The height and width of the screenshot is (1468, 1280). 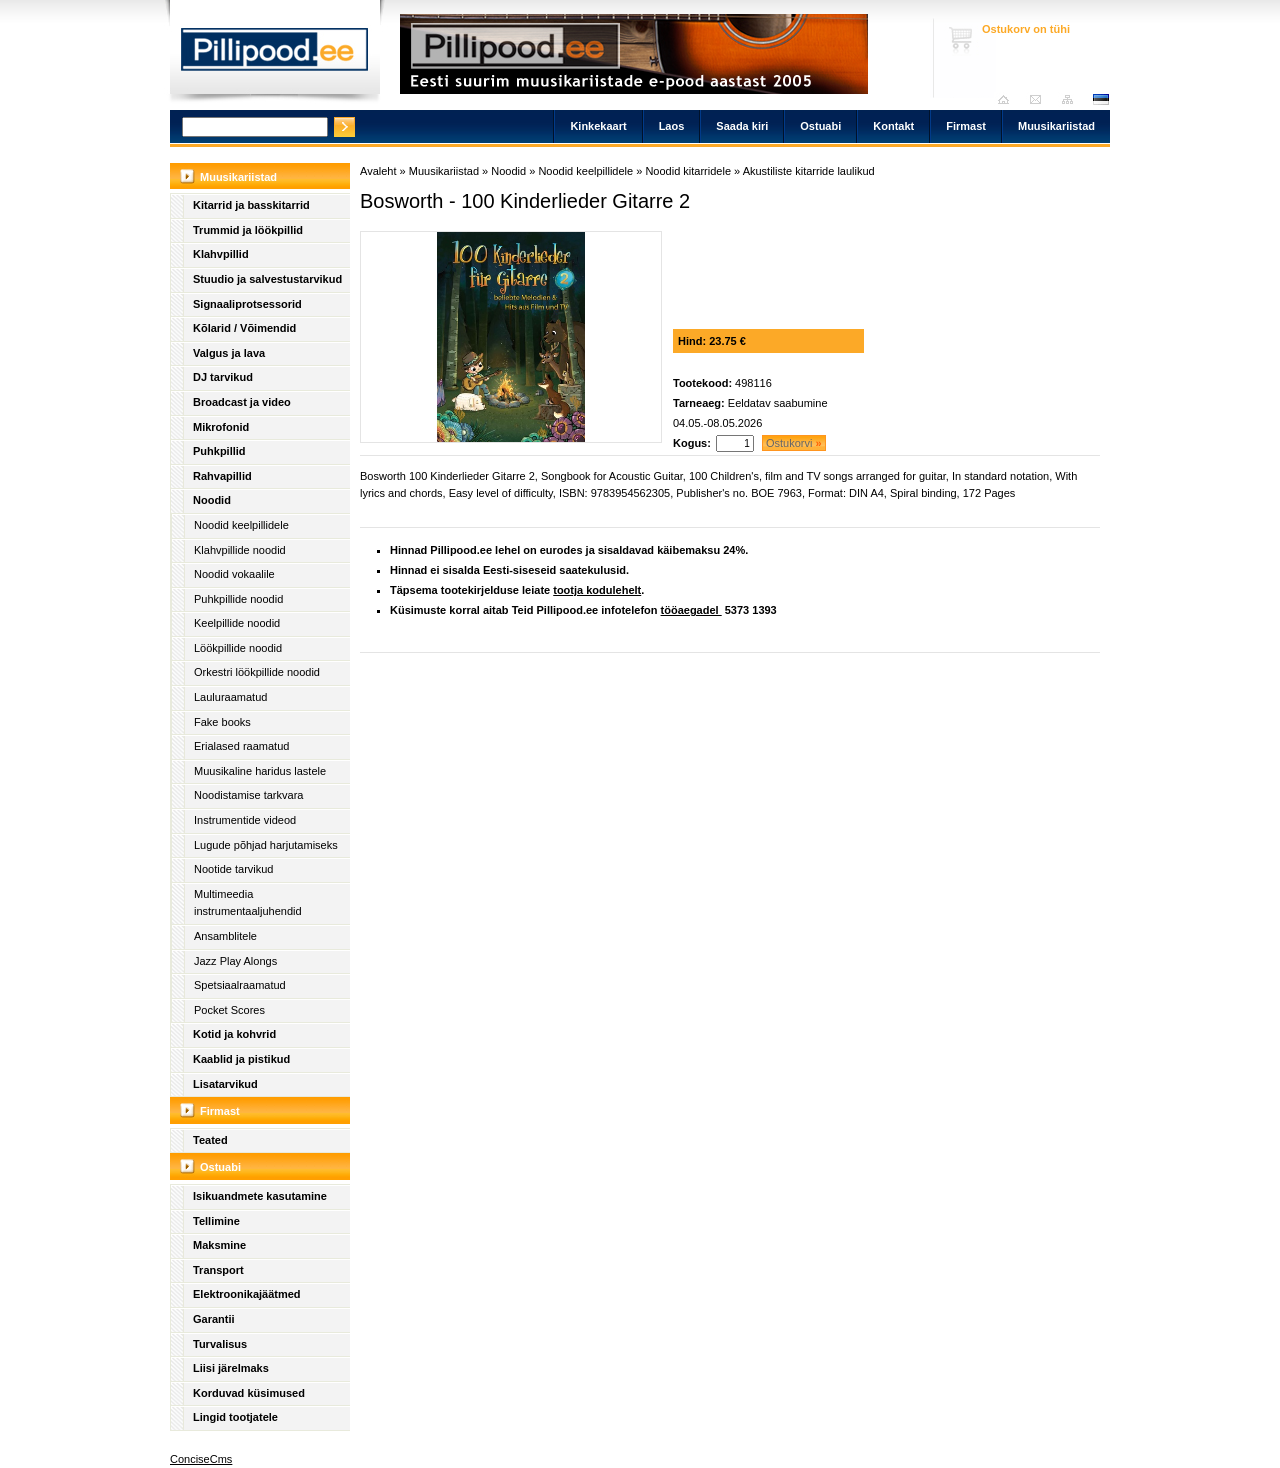 What do you see at coordinates (275, 55) in the screenshot?
I see `Pillipood.ee` at bounding box center [275, 55].